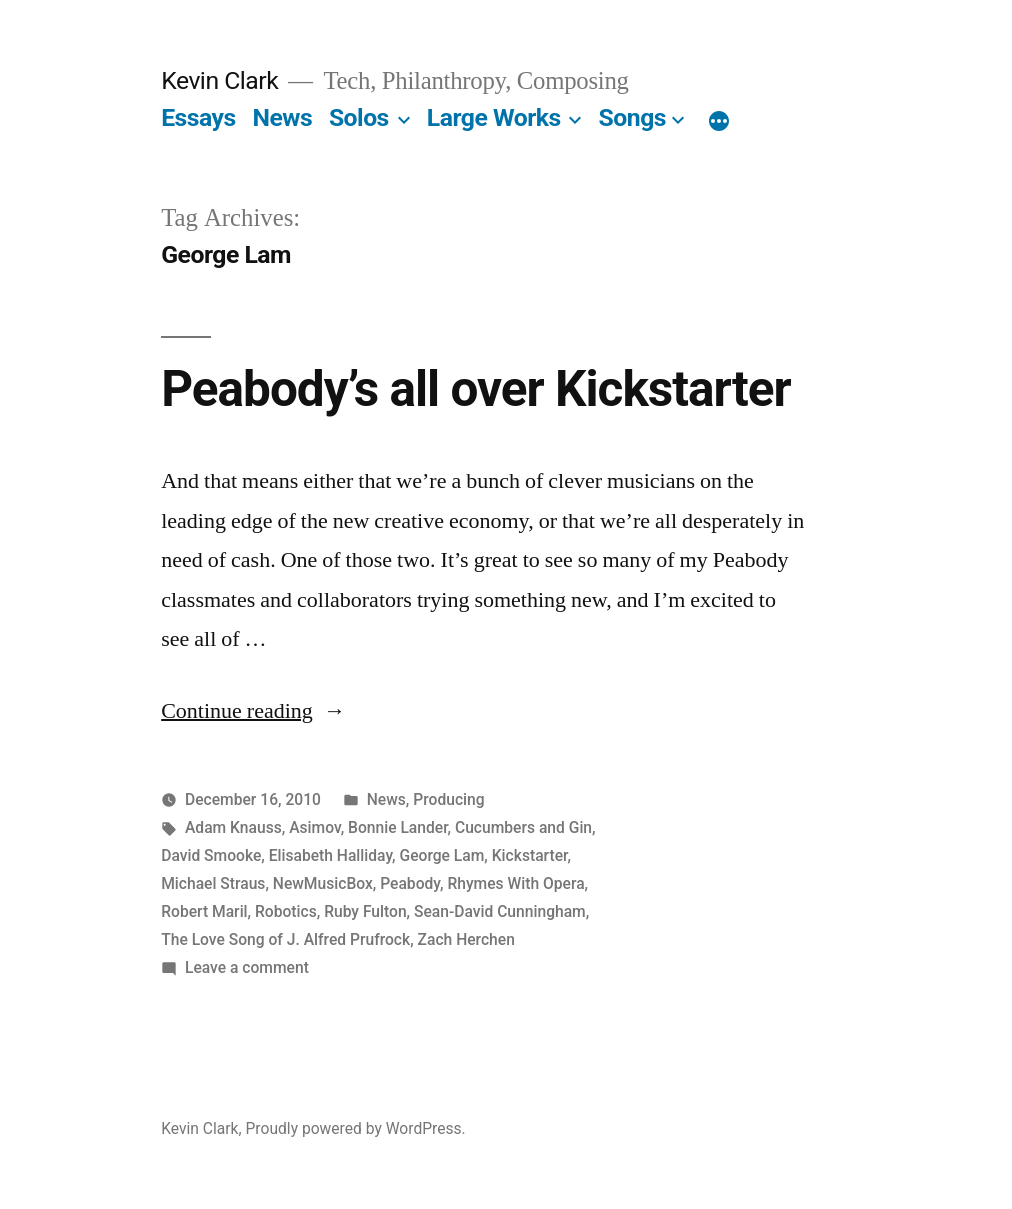  What do you see at coordinates (410, 883) in the screenshot?
I see `Peabody` at bounding box center [410, 883].